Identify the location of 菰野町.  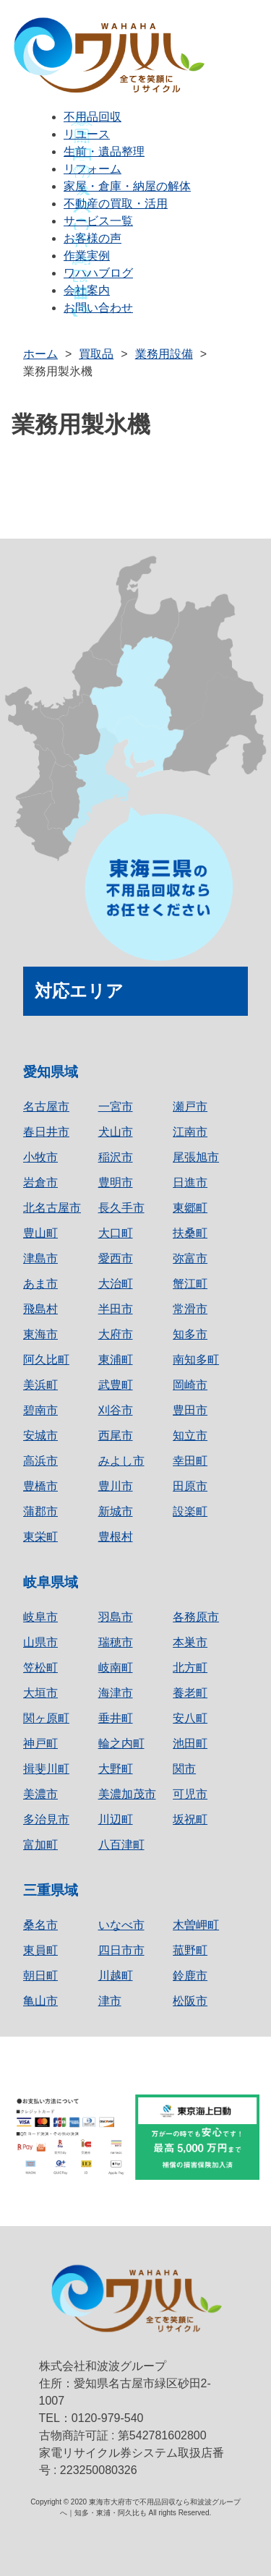
(190, 1950).